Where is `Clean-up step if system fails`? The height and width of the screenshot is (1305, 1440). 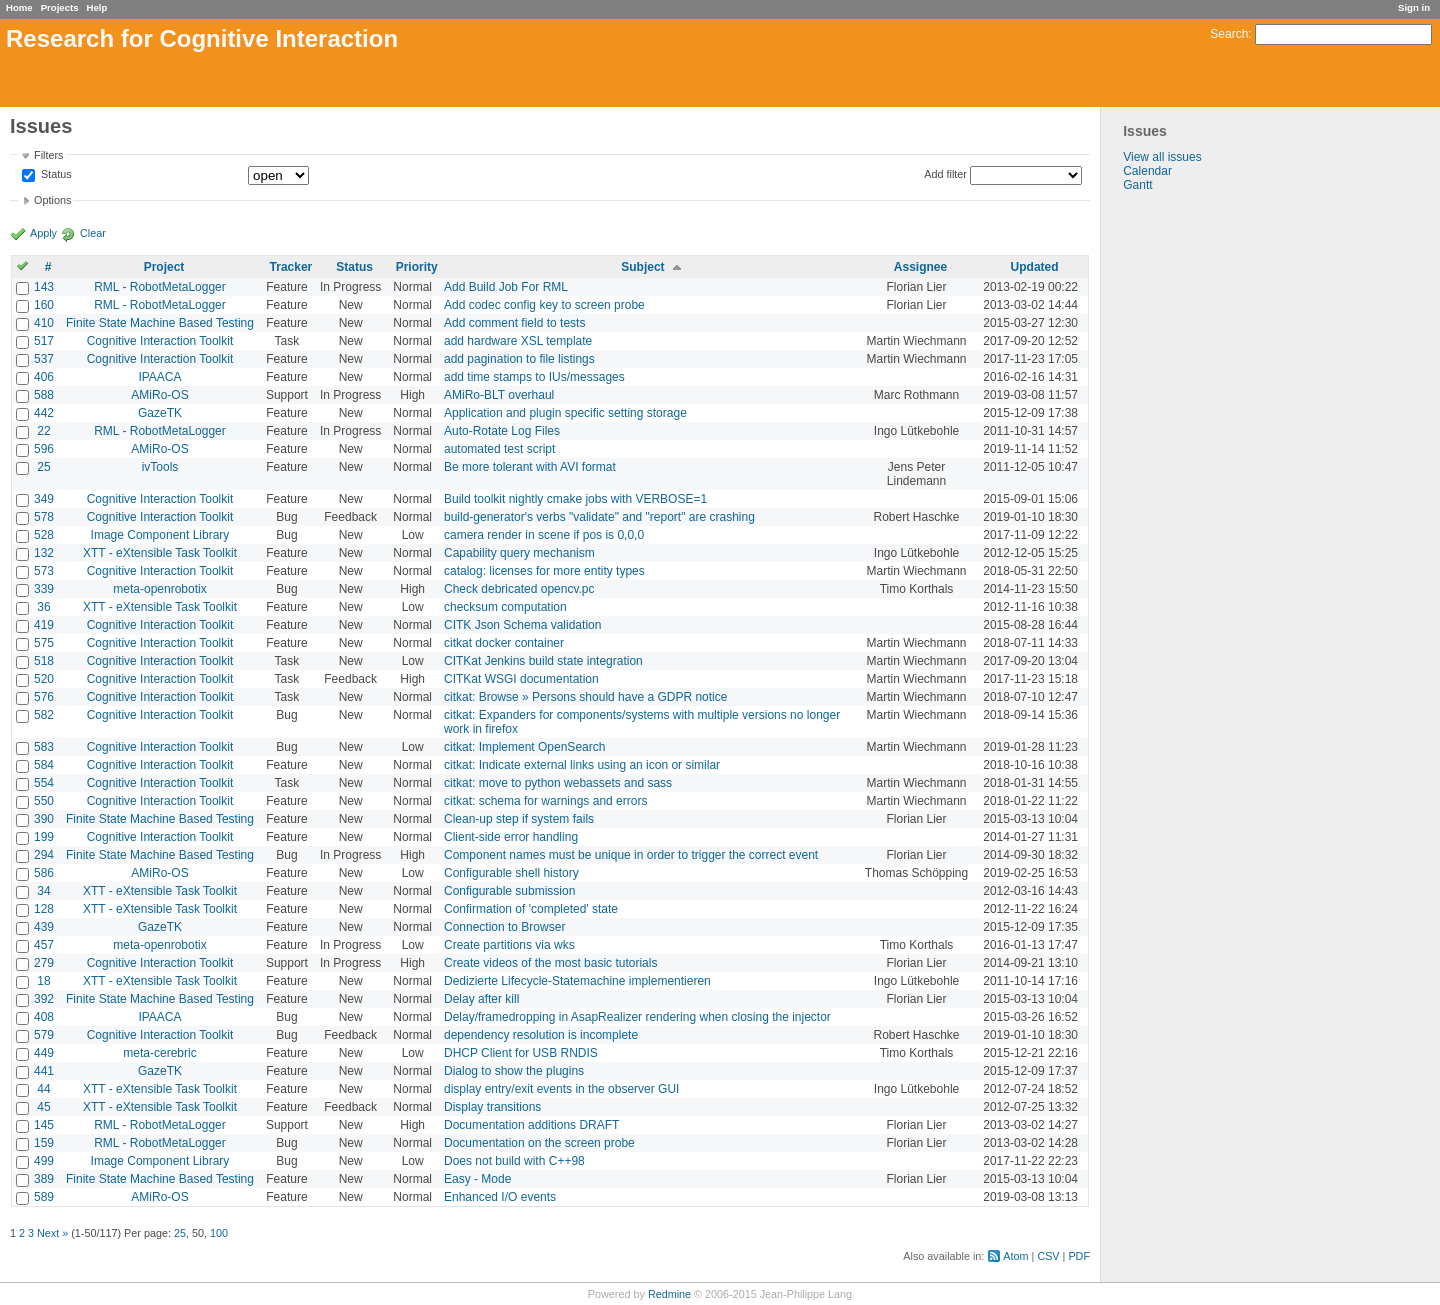
Clean-up step if system fails is located at coordinates (519, 819).